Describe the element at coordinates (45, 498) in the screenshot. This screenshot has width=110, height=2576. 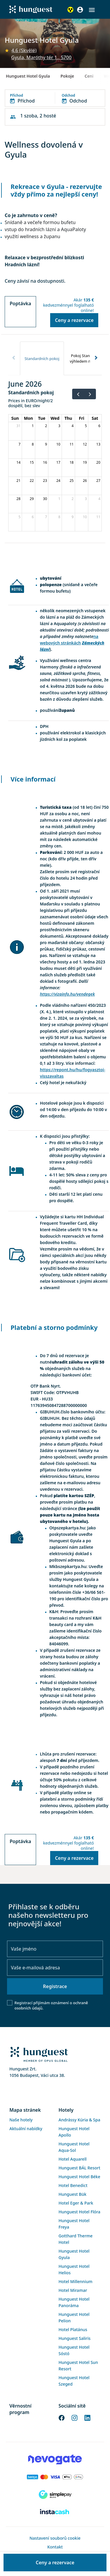
I see `30 [June 30, 2026]` at that location.